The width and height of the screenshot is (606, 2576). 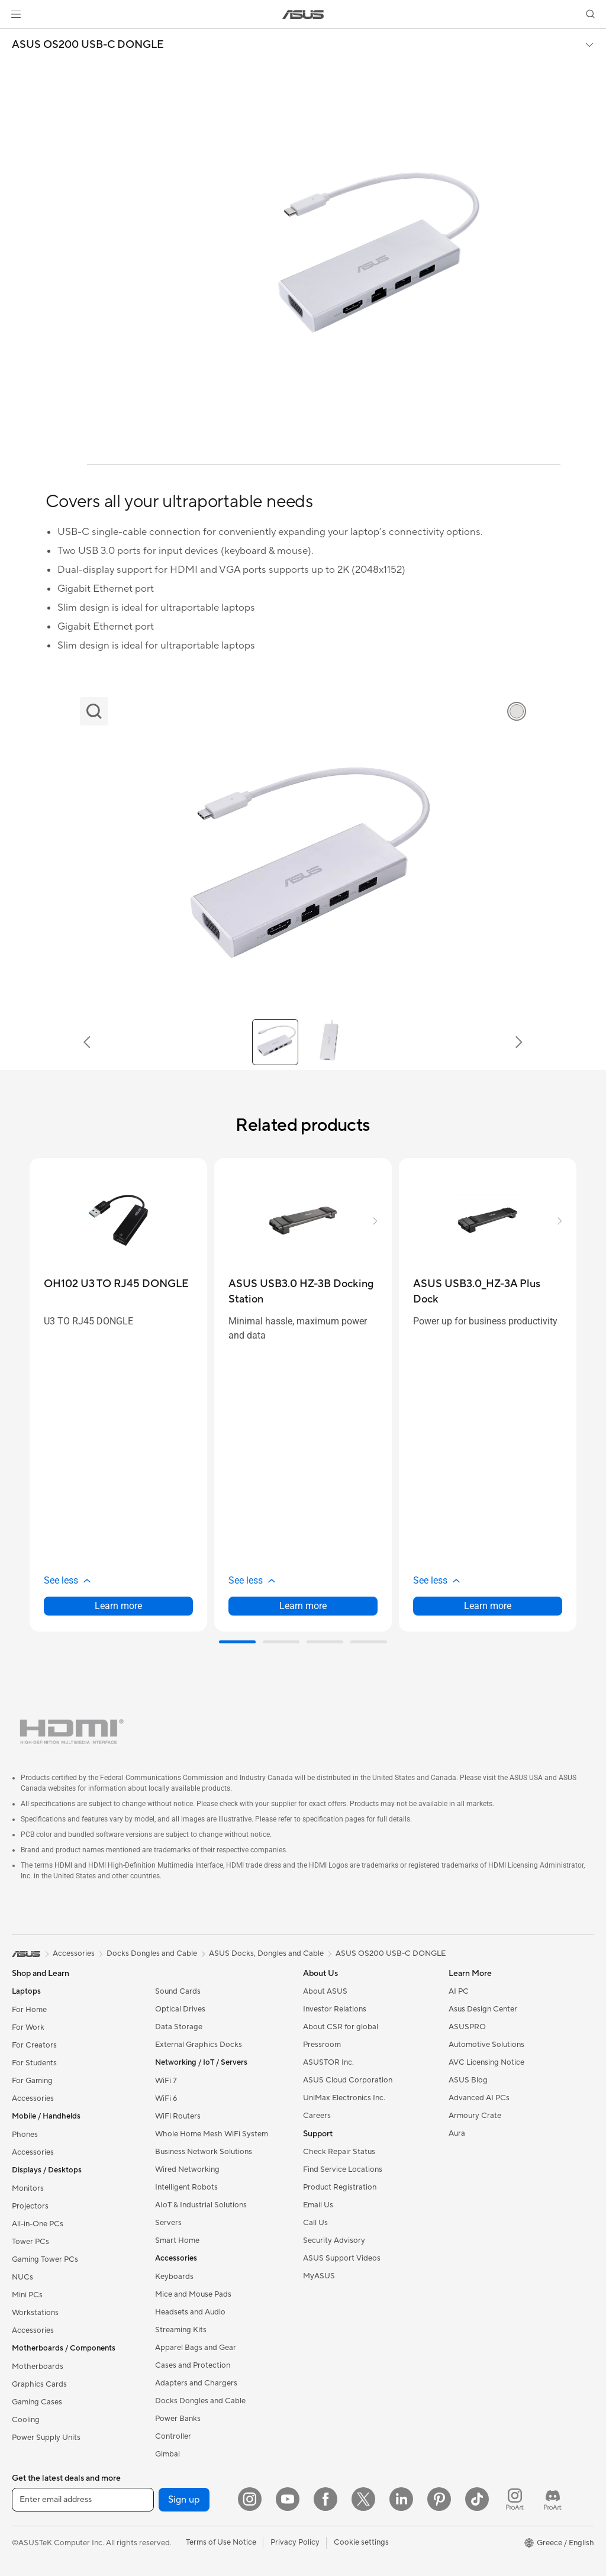 What do you see at coordinates (200, 2401) in the screenshot?
I see `Docks Dongles and Cable` at bounding box center [200, 2401].